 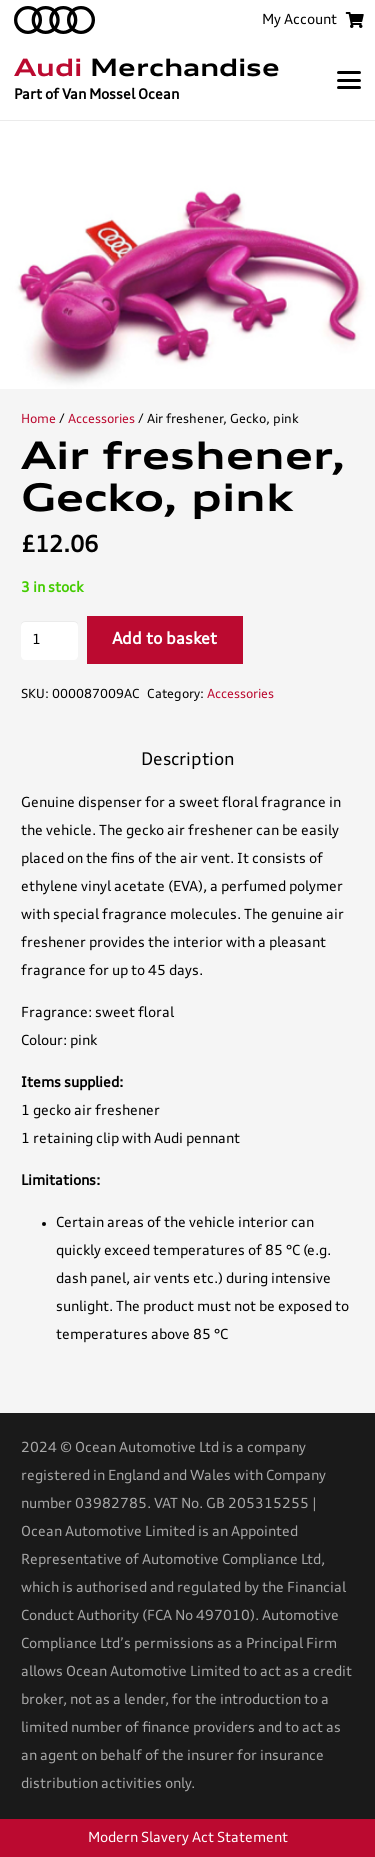 What do you see at coordinates (101, 419) in the screenshot?
I see `Accessories` at bounding box center [101, 419].